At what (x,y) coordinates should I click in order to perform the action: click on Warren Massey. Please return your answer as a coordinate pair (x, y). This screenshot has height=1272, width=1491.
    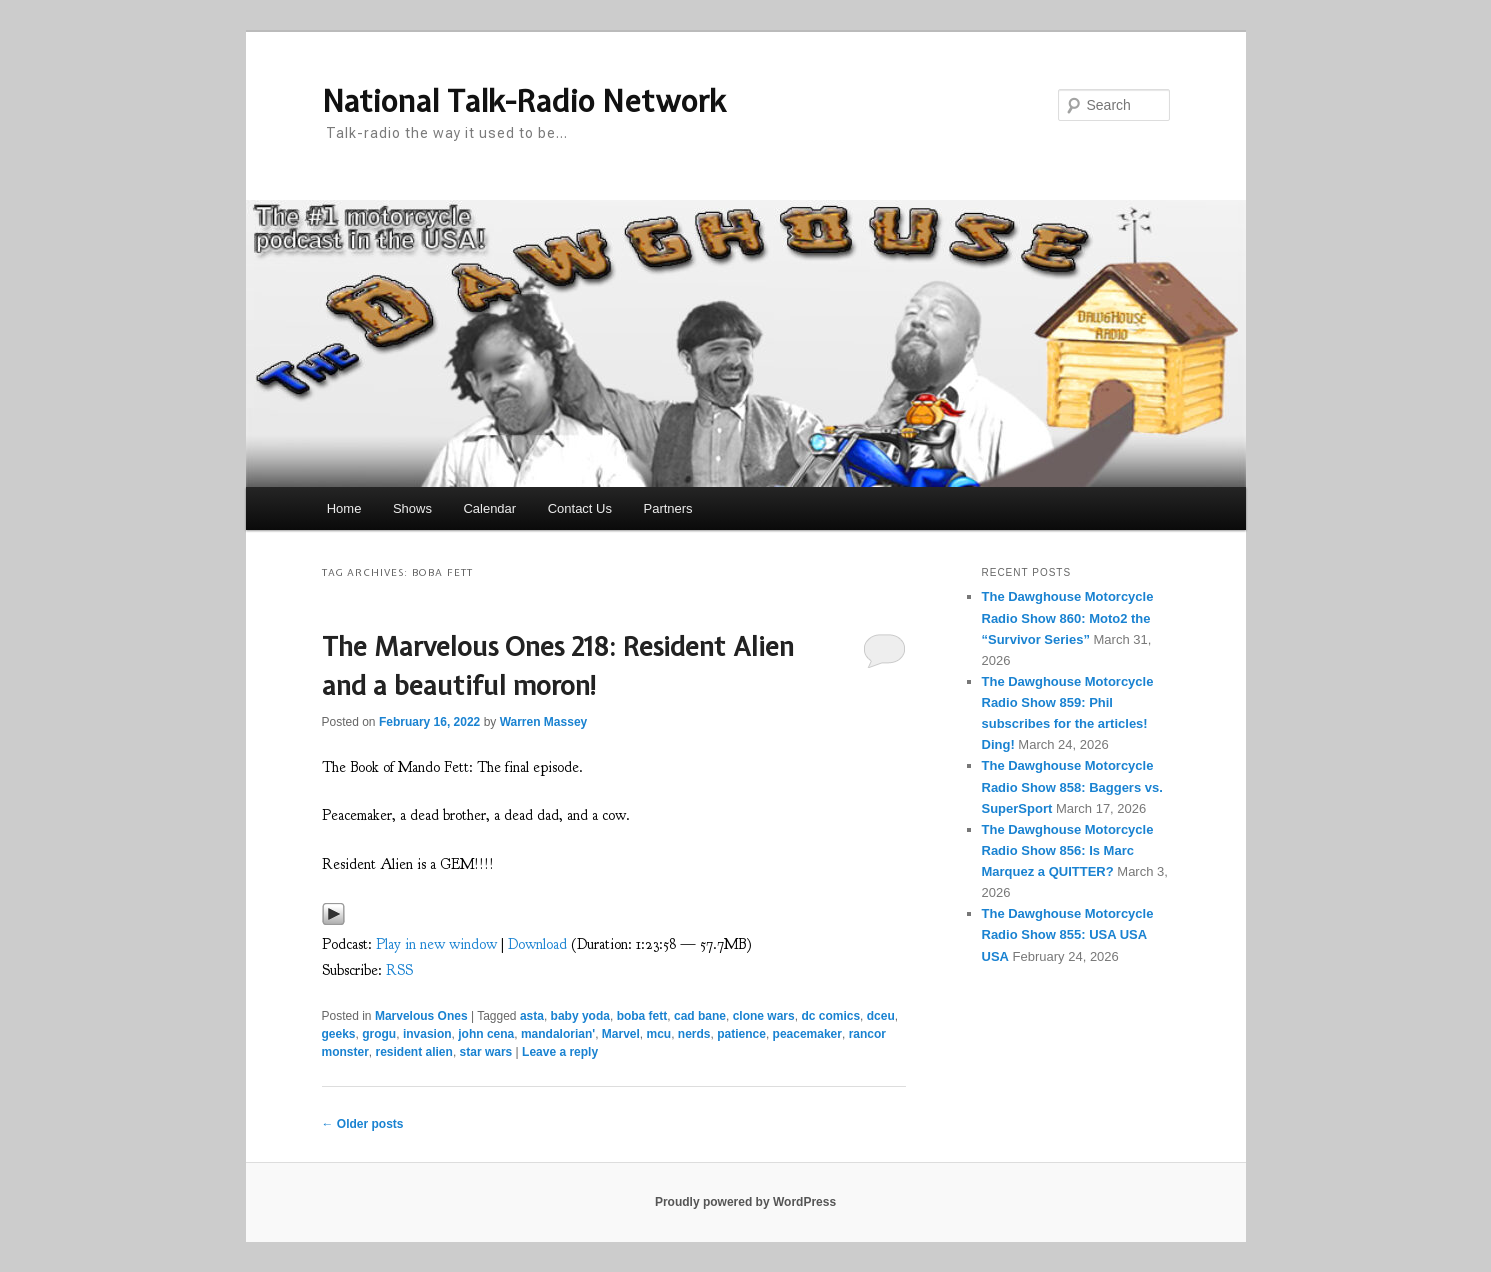
    Looking at the image, I should click on (544, 722).